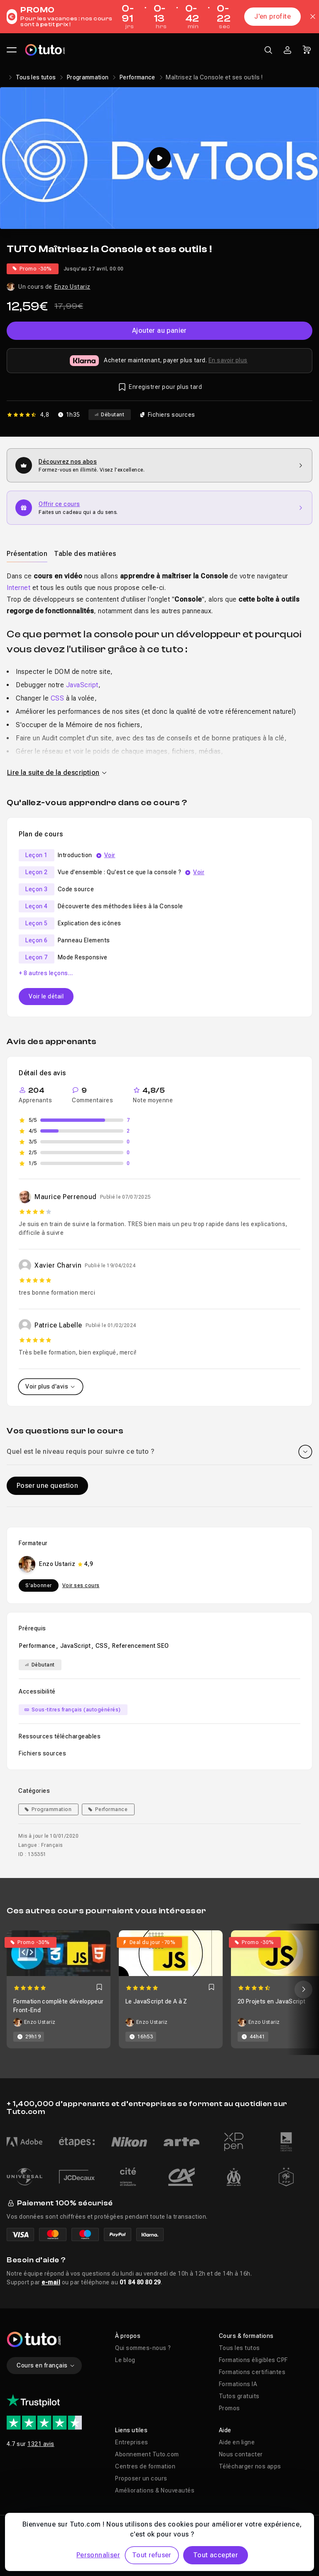 Image resolution: width=319 pixels, height=2576 pixels. Describe the element at coordinates (156, 2001) in the screenshot. I see `Le JavaScript de A à Z` at that location.